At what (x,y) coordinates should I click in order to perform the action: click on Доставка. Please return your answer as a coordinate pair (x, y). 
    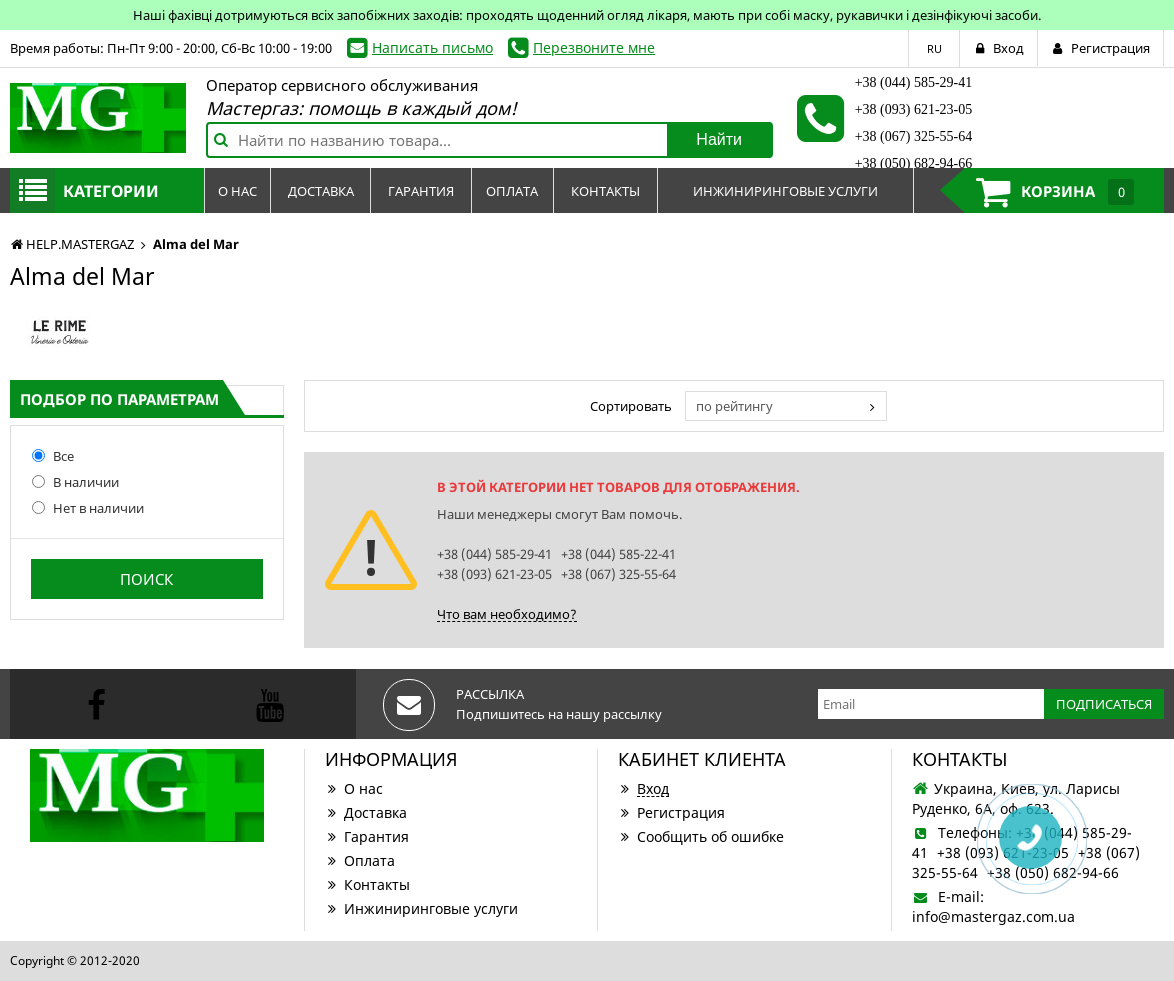
    Looking at the image, I should click on (366, 812).